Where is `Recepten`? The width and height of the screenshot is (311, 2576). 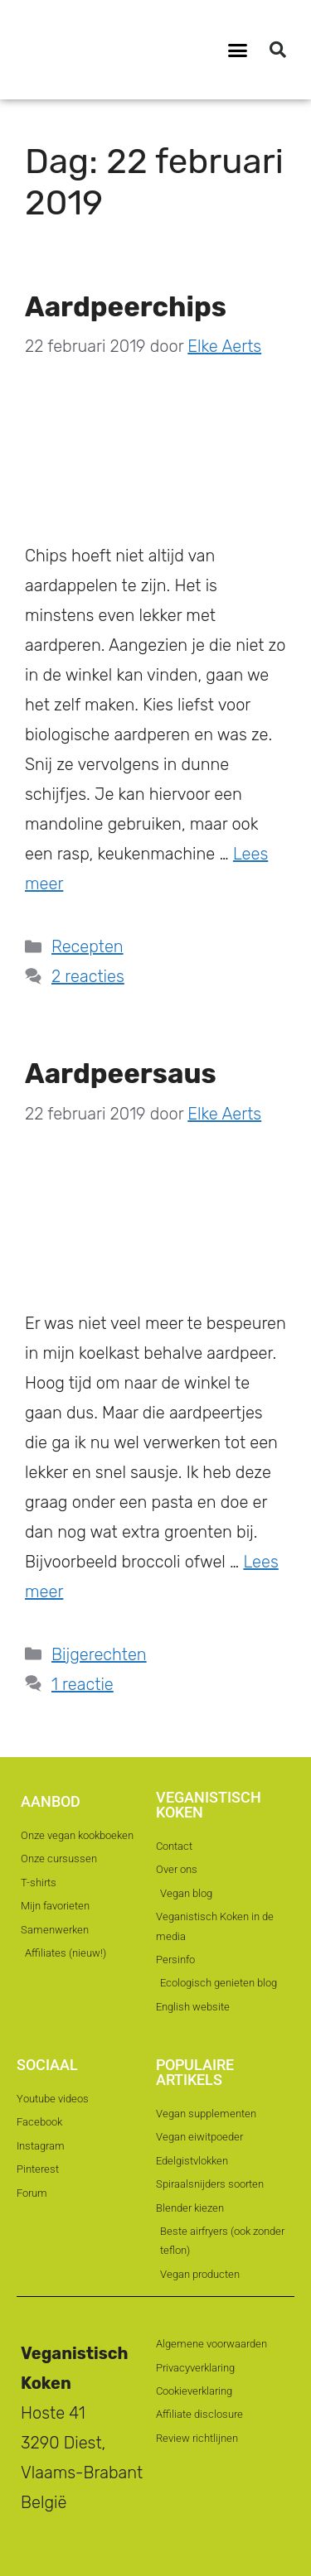
Recepten is located at coordinates (87, 946).